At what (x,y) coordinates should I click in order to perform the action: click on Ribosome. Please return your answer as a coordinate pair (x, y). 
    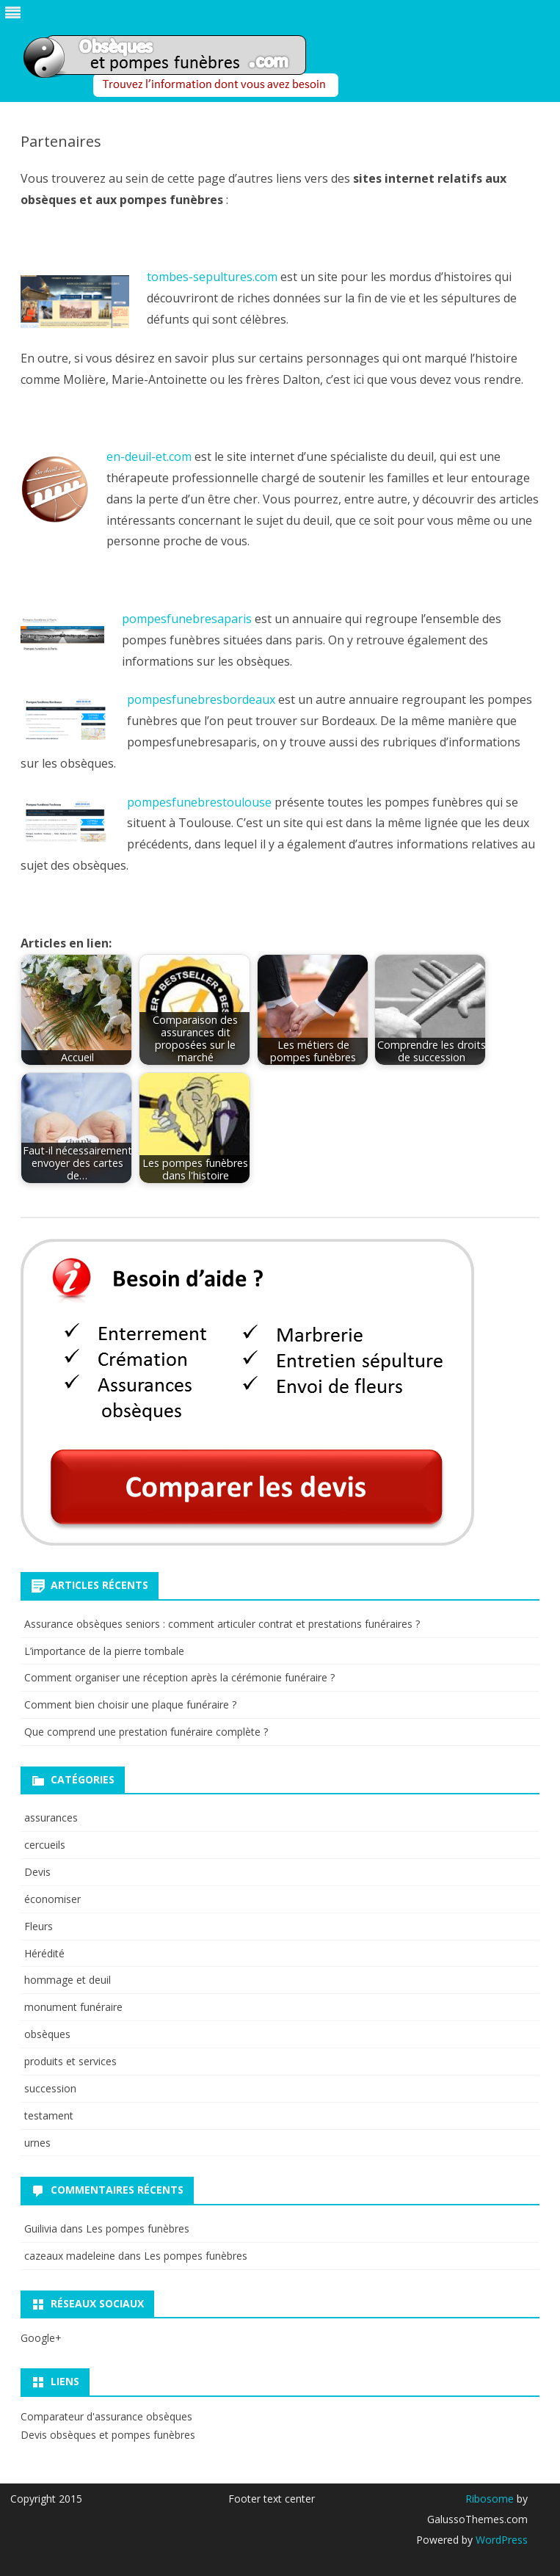
    Looking at the image, I should click on (489, 2499).